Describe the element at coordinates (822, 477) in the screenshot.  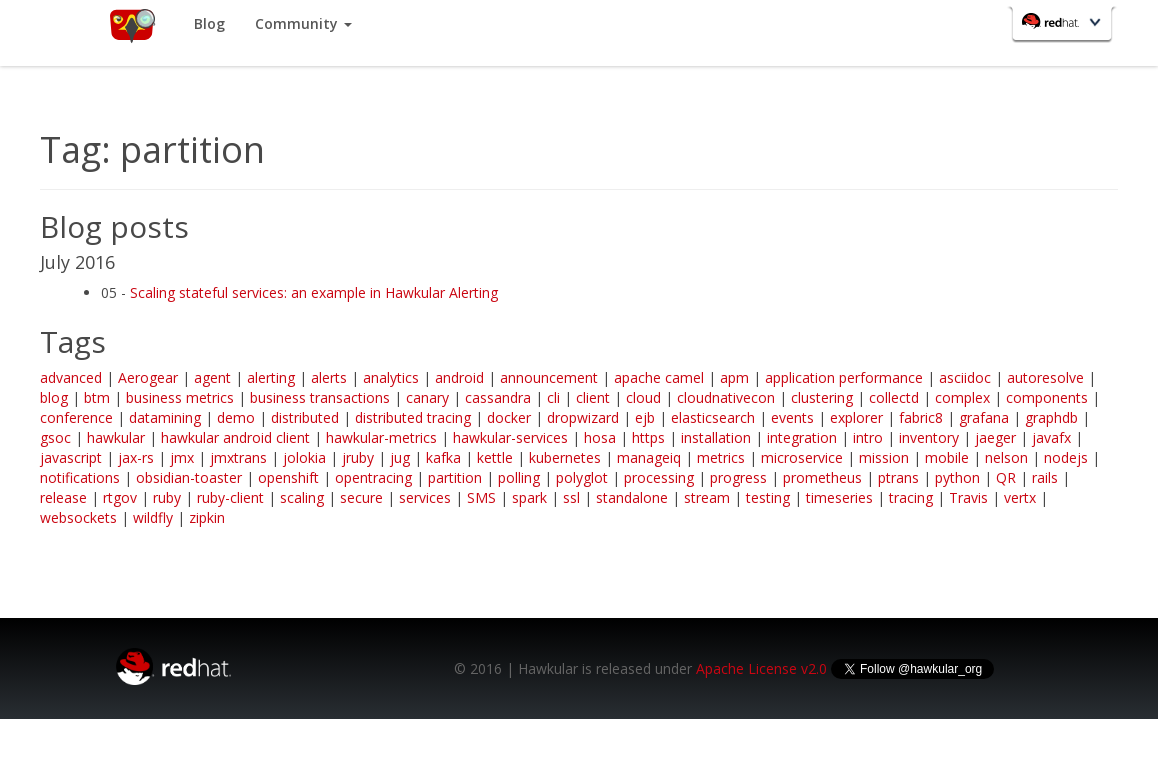
I see `prometheus` at that location.